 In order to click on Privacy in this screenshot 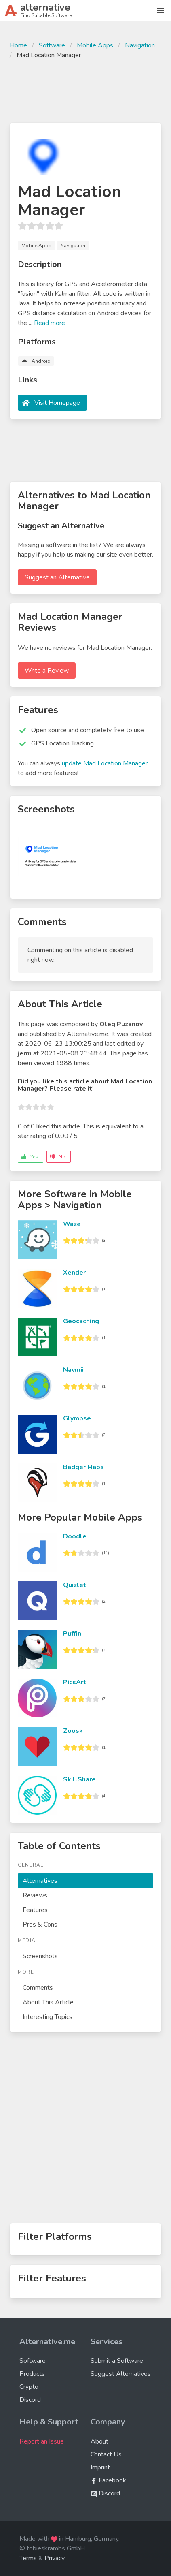, I will do `click(54, 2558)`.